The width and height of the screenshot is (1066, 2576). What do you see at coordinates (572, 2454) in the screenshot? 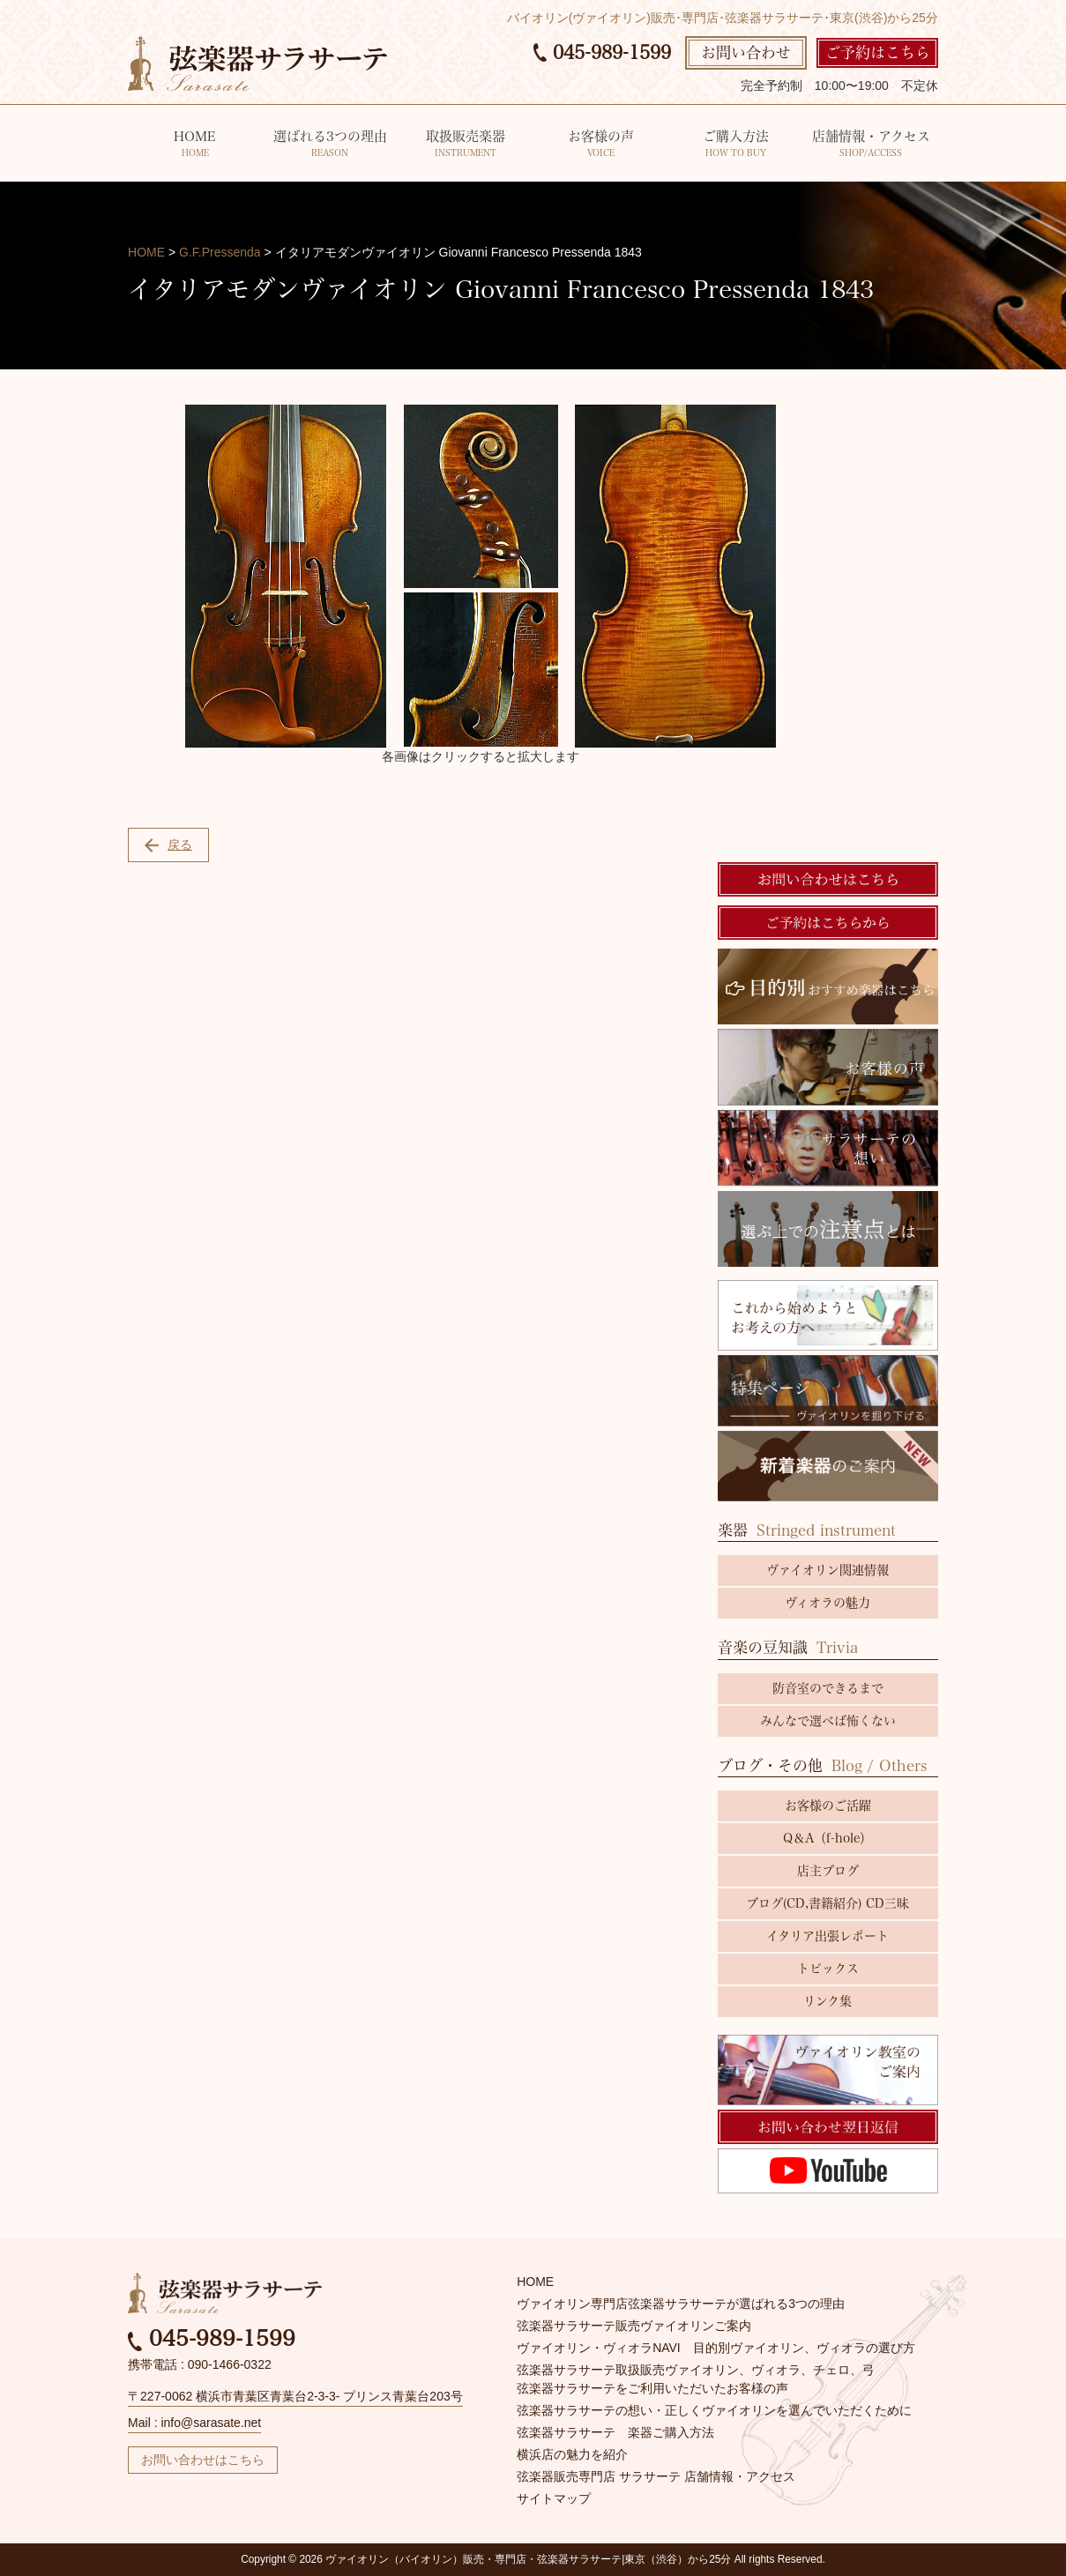
I see `横浜店の魅力を紹介` at bounding box center [572, 2454].